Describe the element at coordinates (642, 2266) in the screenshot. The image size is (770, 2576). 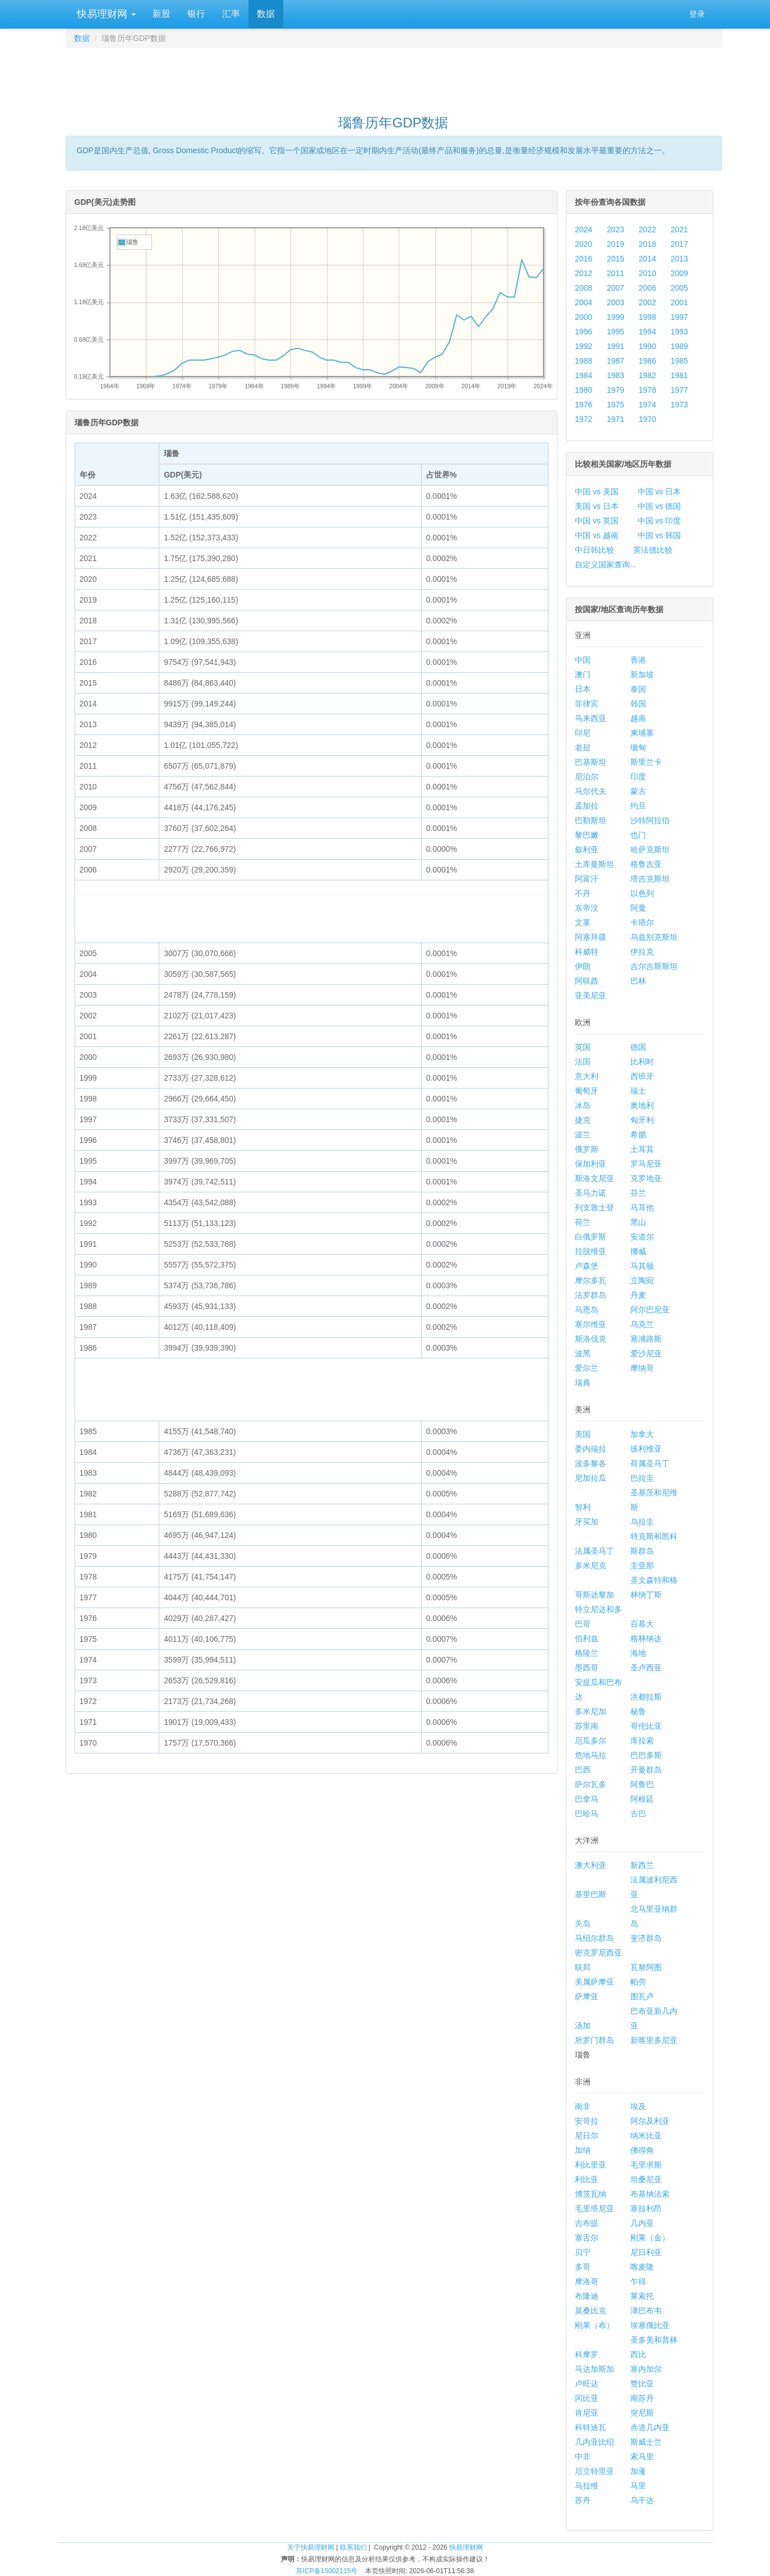
I see `喀麦隆` at that location.